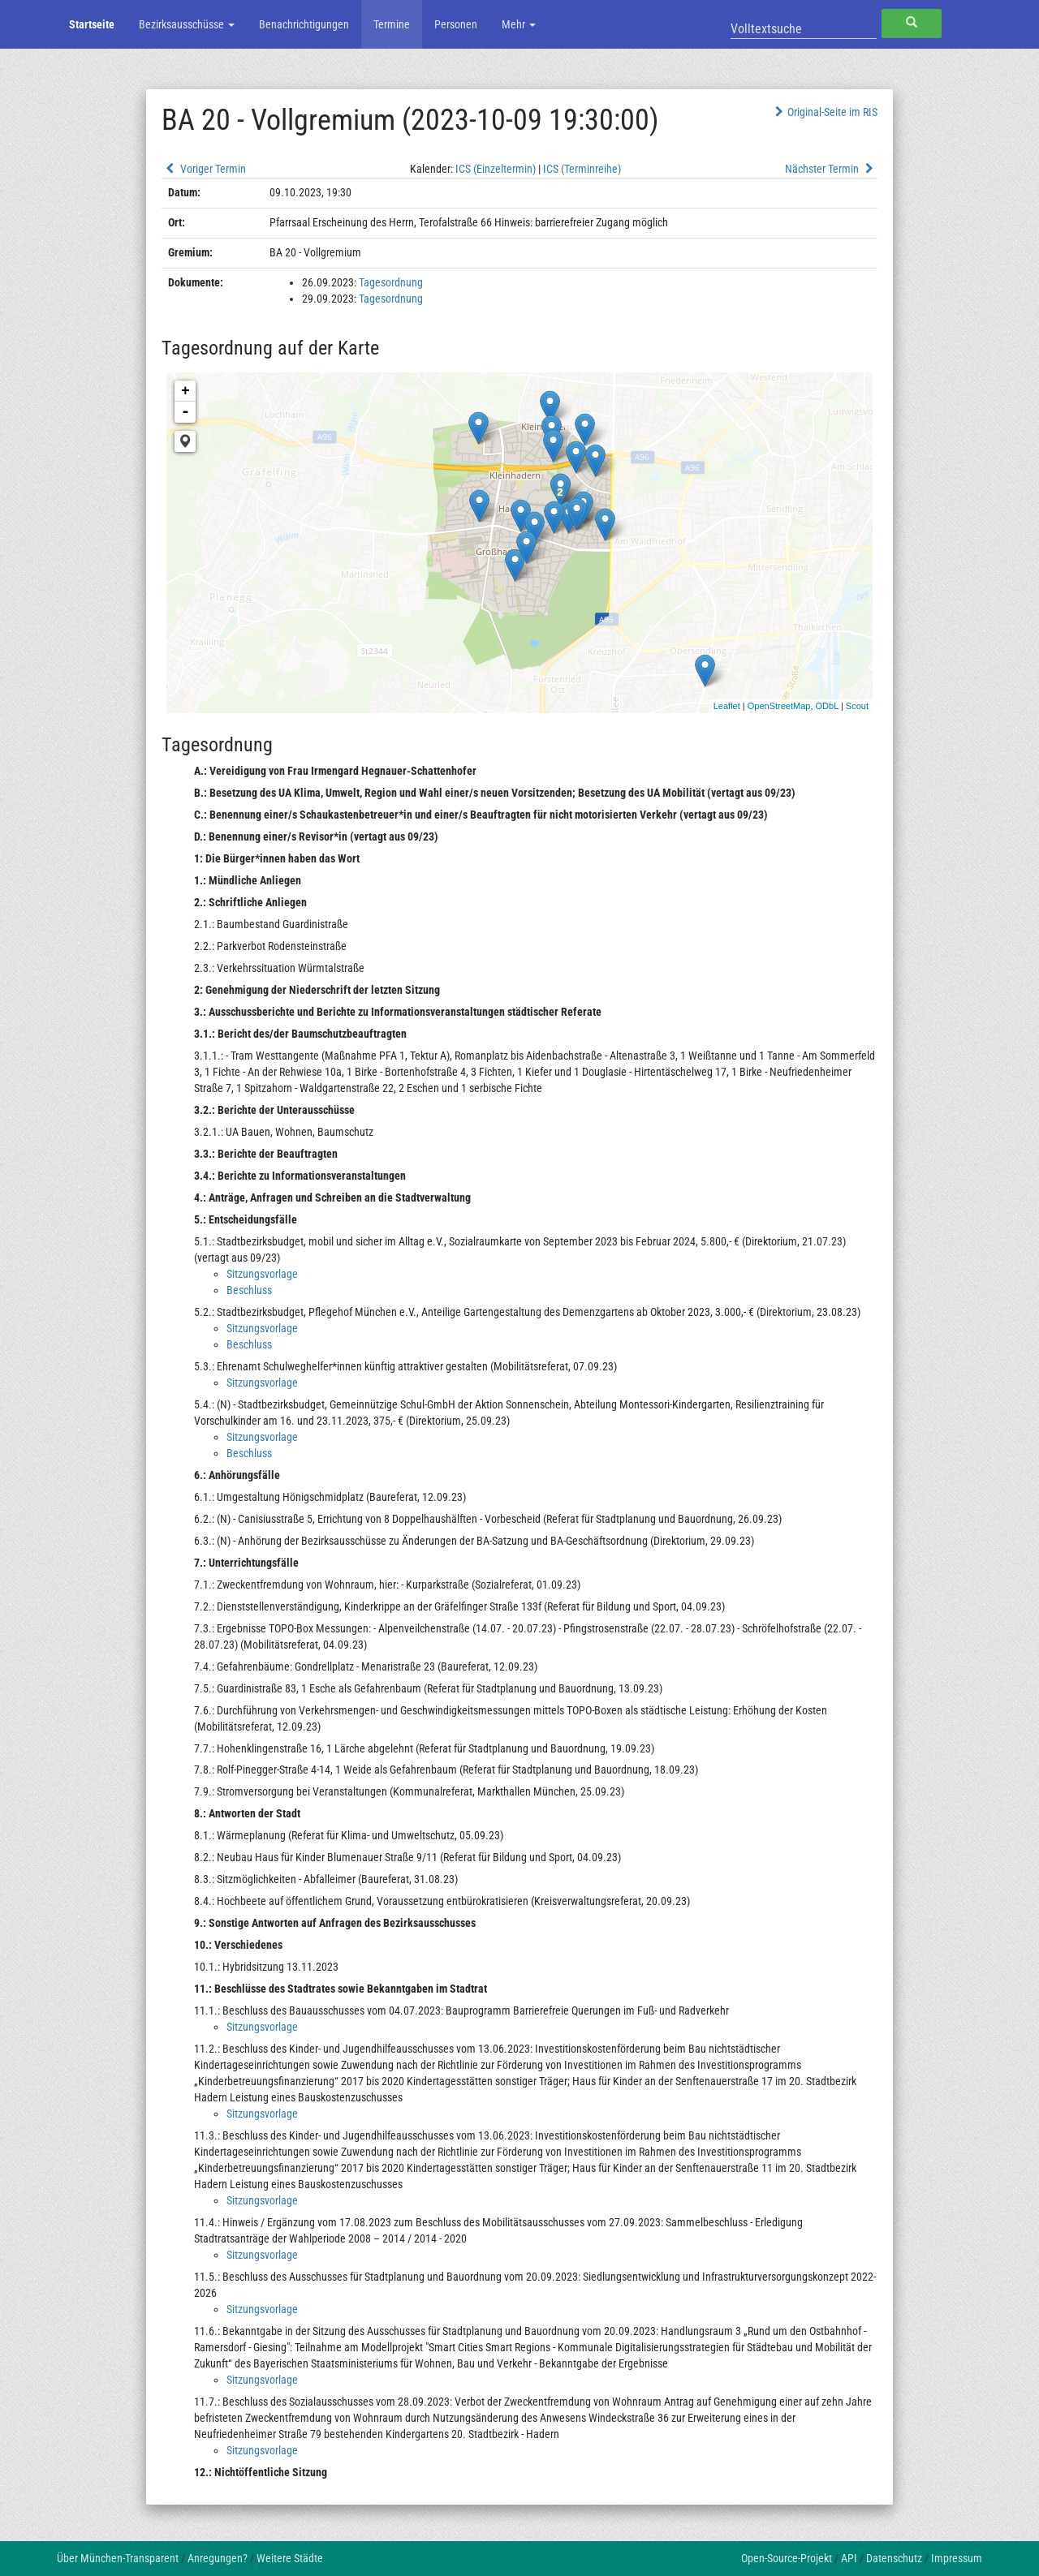 This screenshot has height=2576, width=1039. Describe the element at coordinates (824, 111) in the screenshot. I see `Original-Seite im RIS` at that location.